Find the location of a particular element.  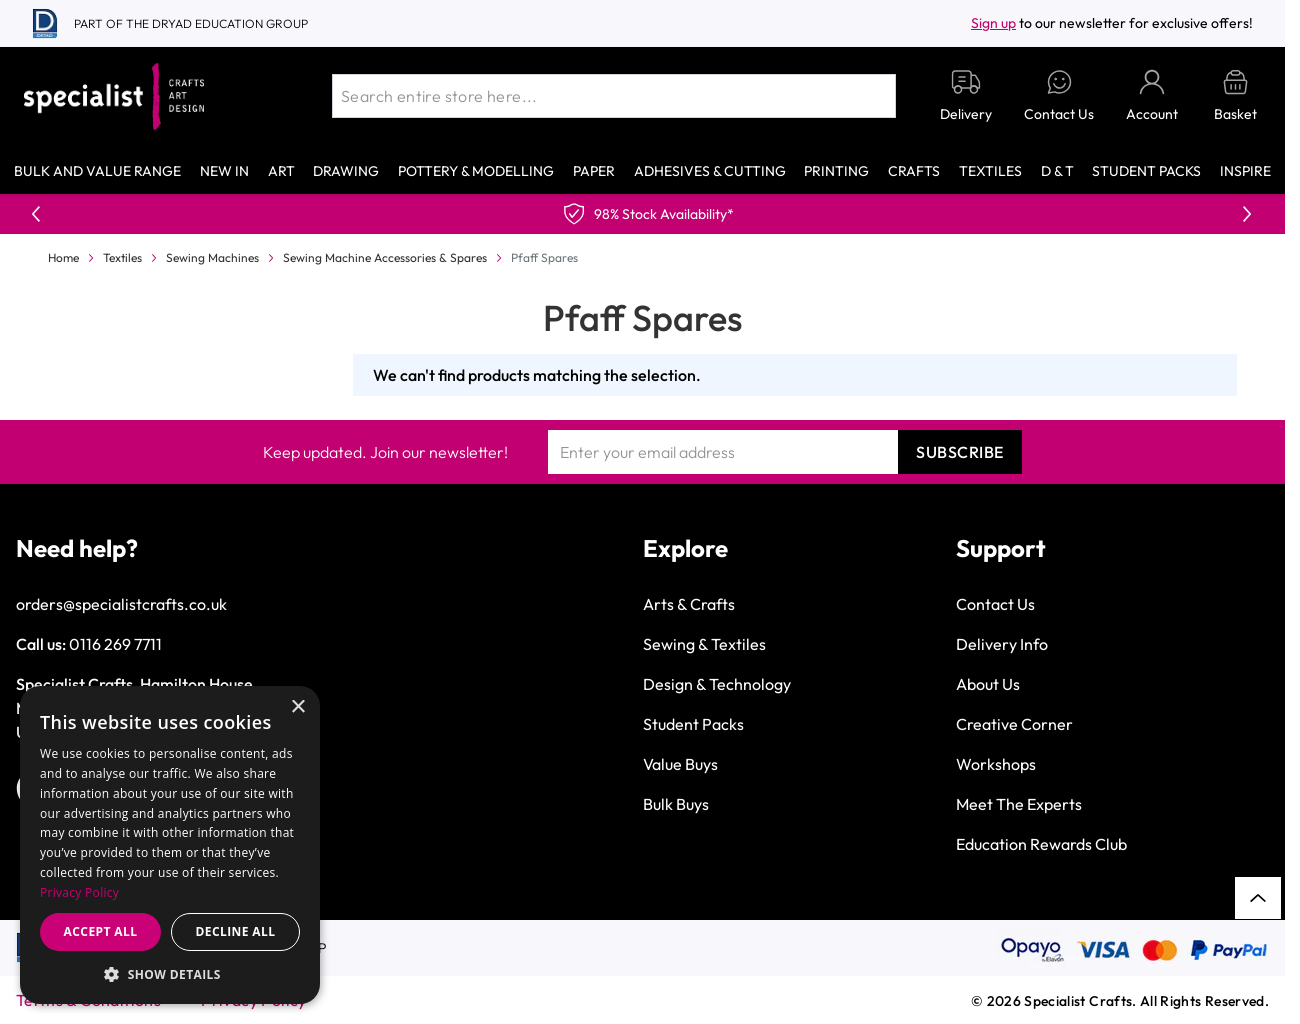

Inspire is located at coordinates (1245, 171).